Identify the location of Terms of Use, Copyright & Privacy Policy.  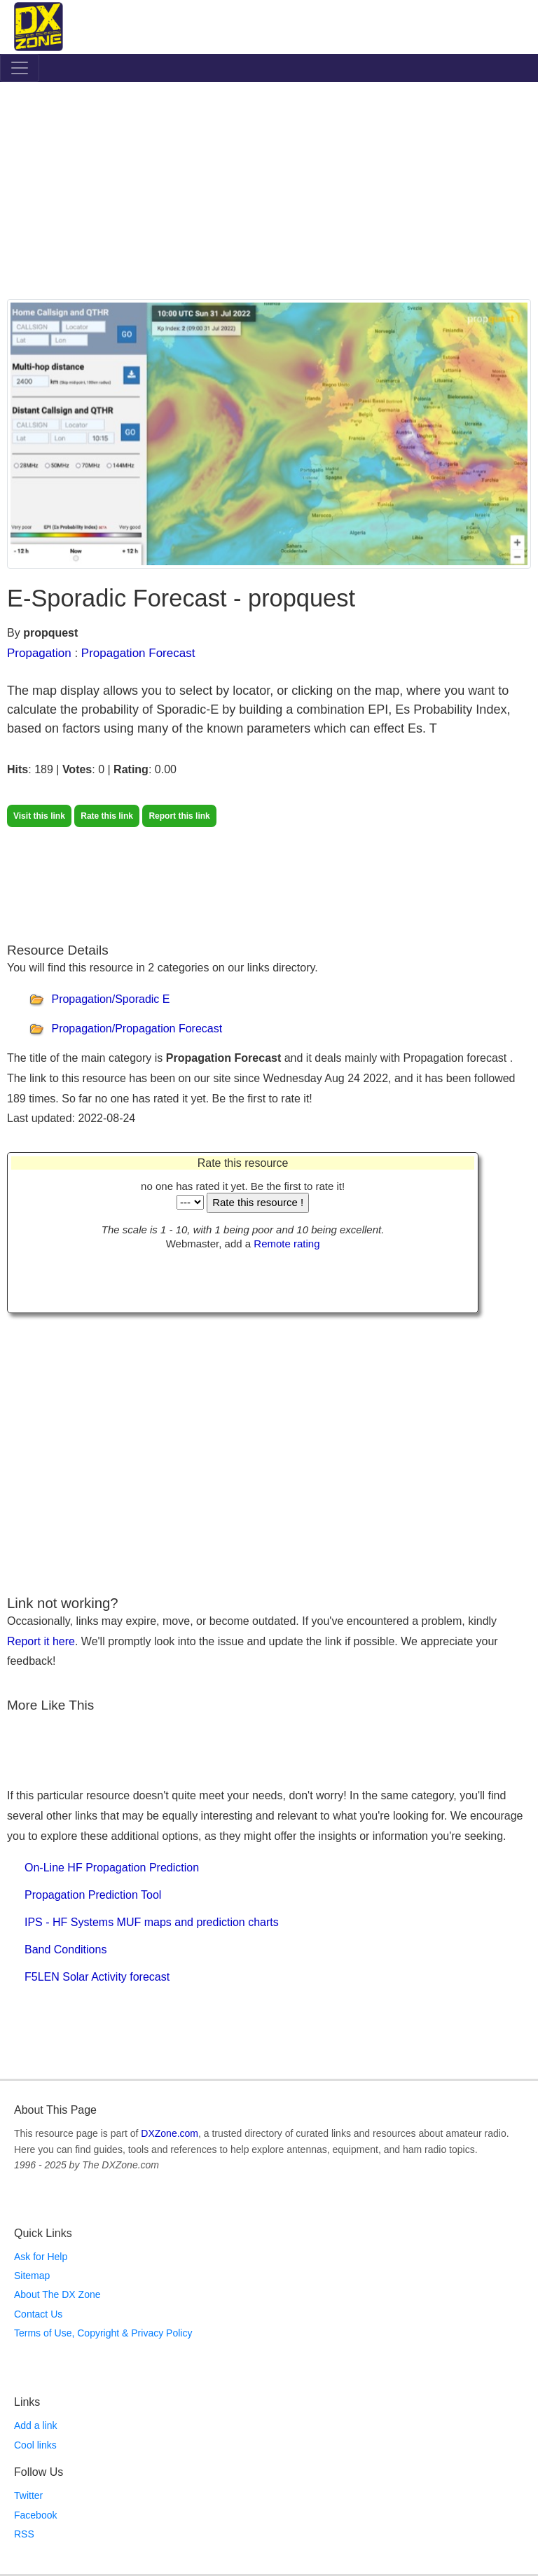
(103, 2333).